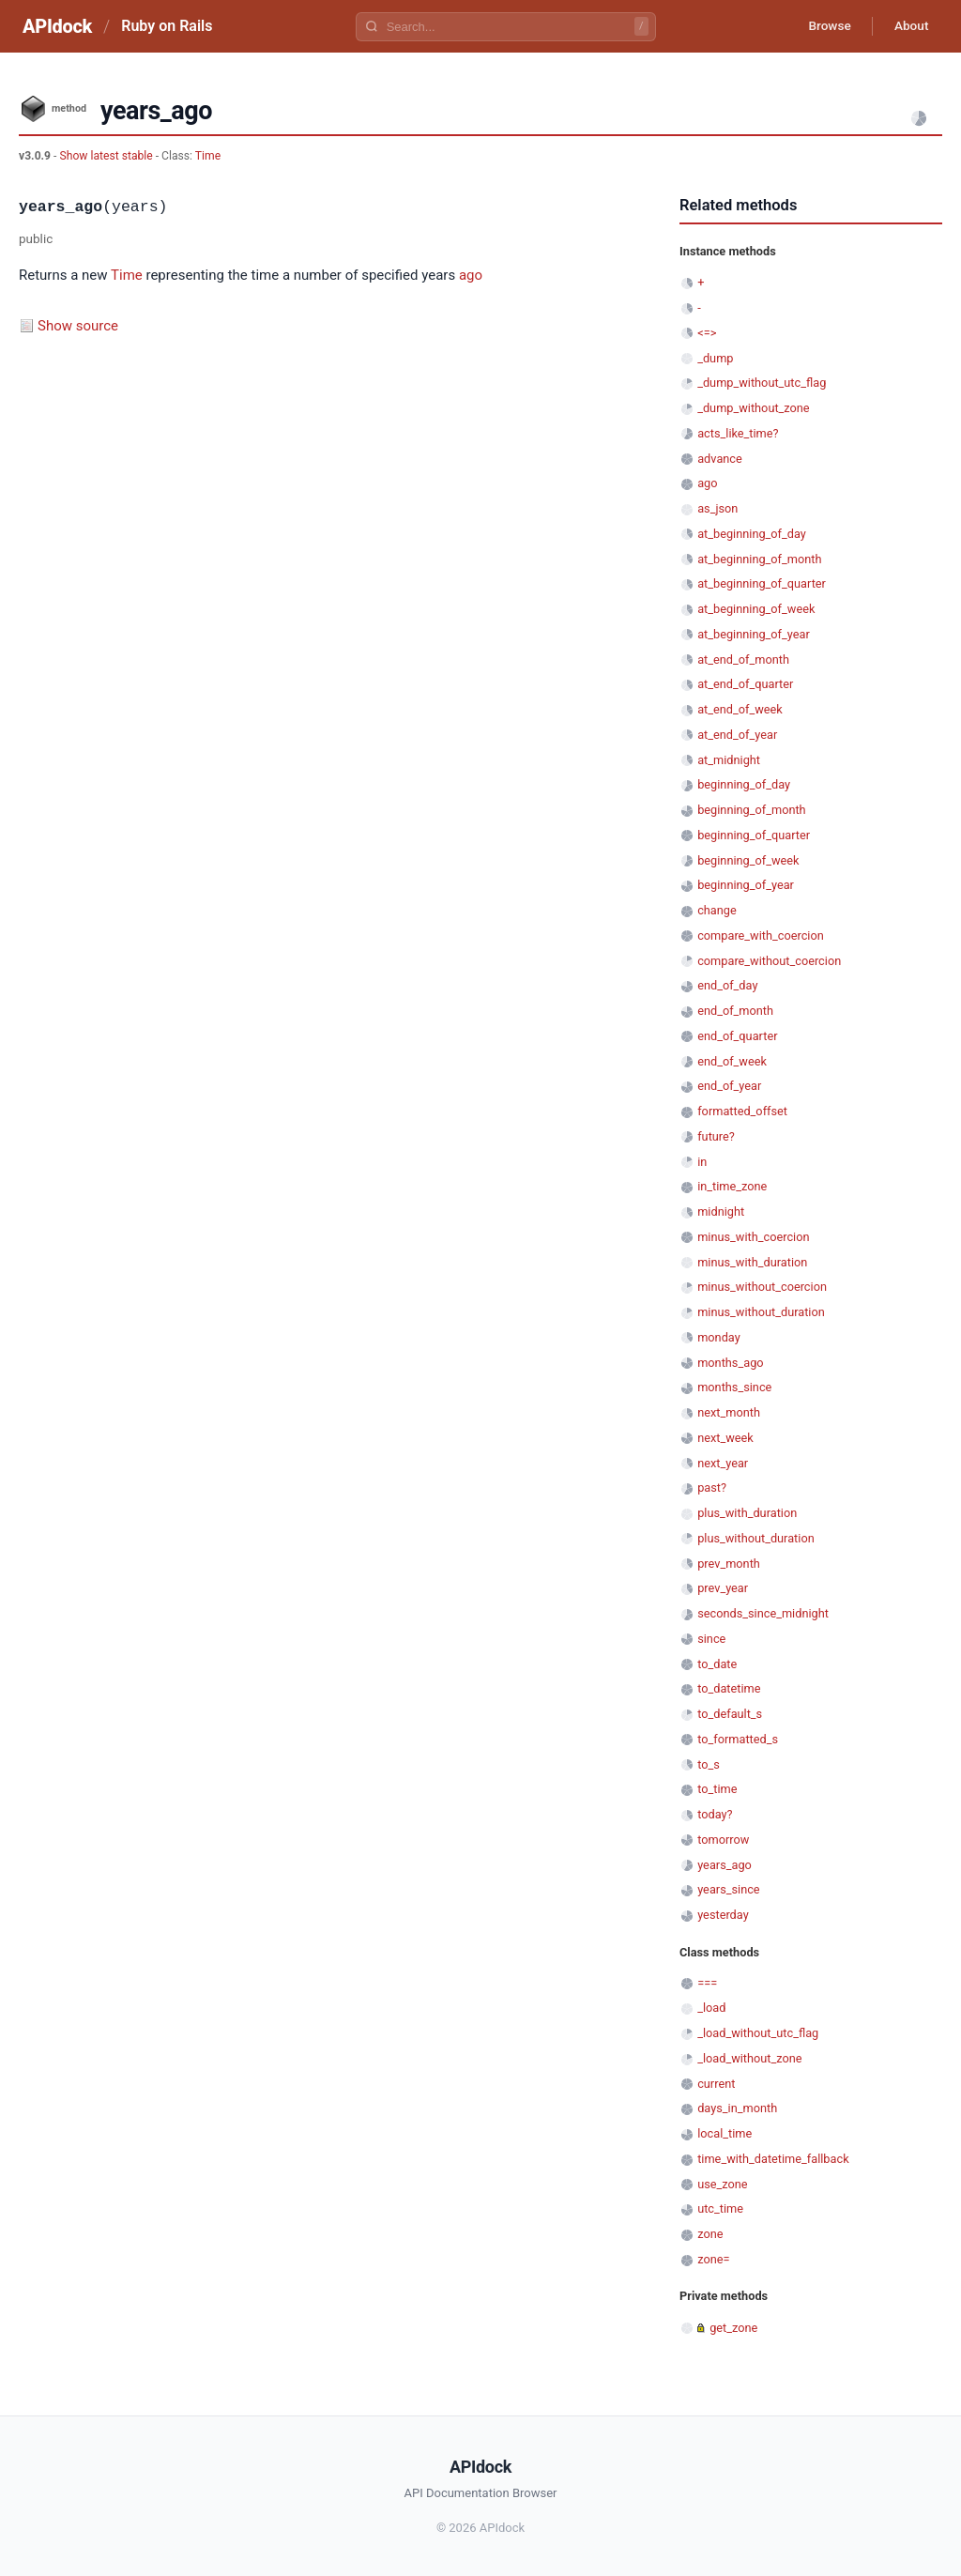 This screenshot has height=2576, width=961. I want to click on in, so click(702, 1162).